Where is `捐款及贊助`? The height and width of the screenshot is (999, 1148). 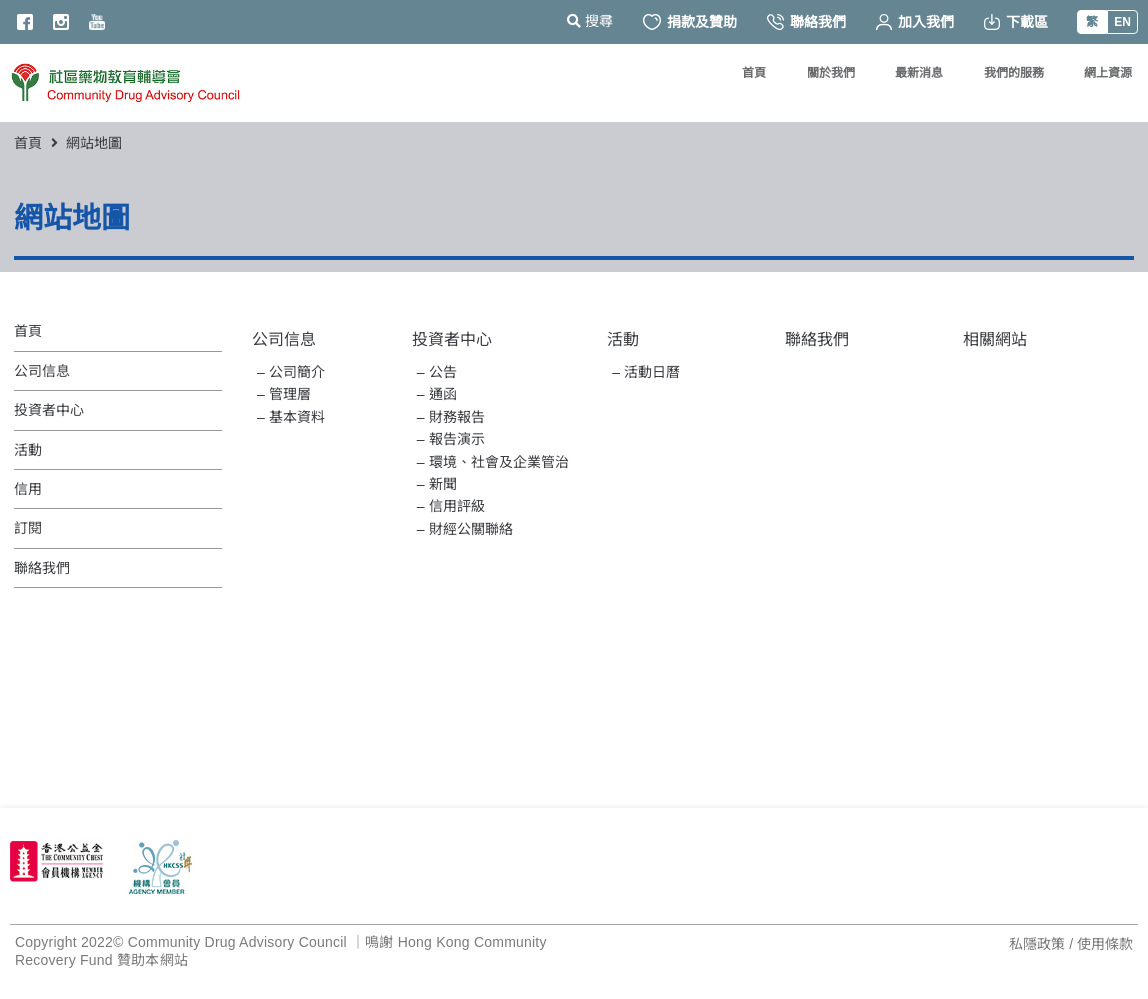
捐款及贊助 is located at coordinates (690, 22).